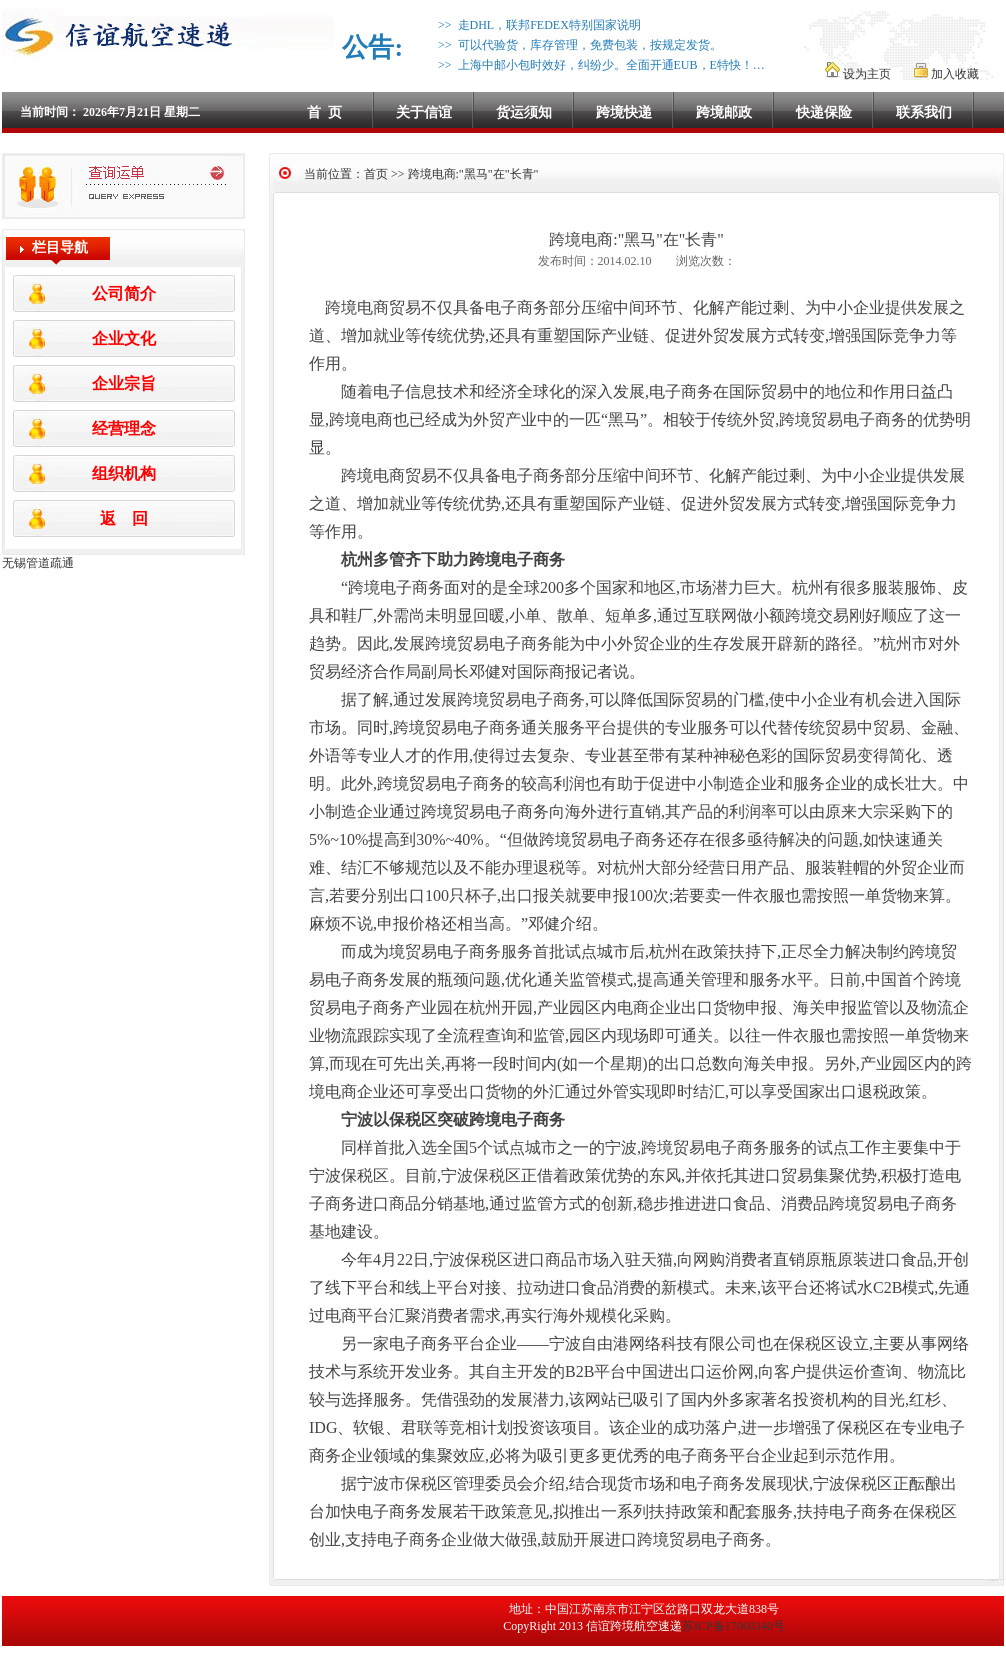 This screenshot has height=1678, width=1006. What do you see at coordinates (859, 74) in the screenshot?
I see `设为主页` at bounding box center [859, 74].